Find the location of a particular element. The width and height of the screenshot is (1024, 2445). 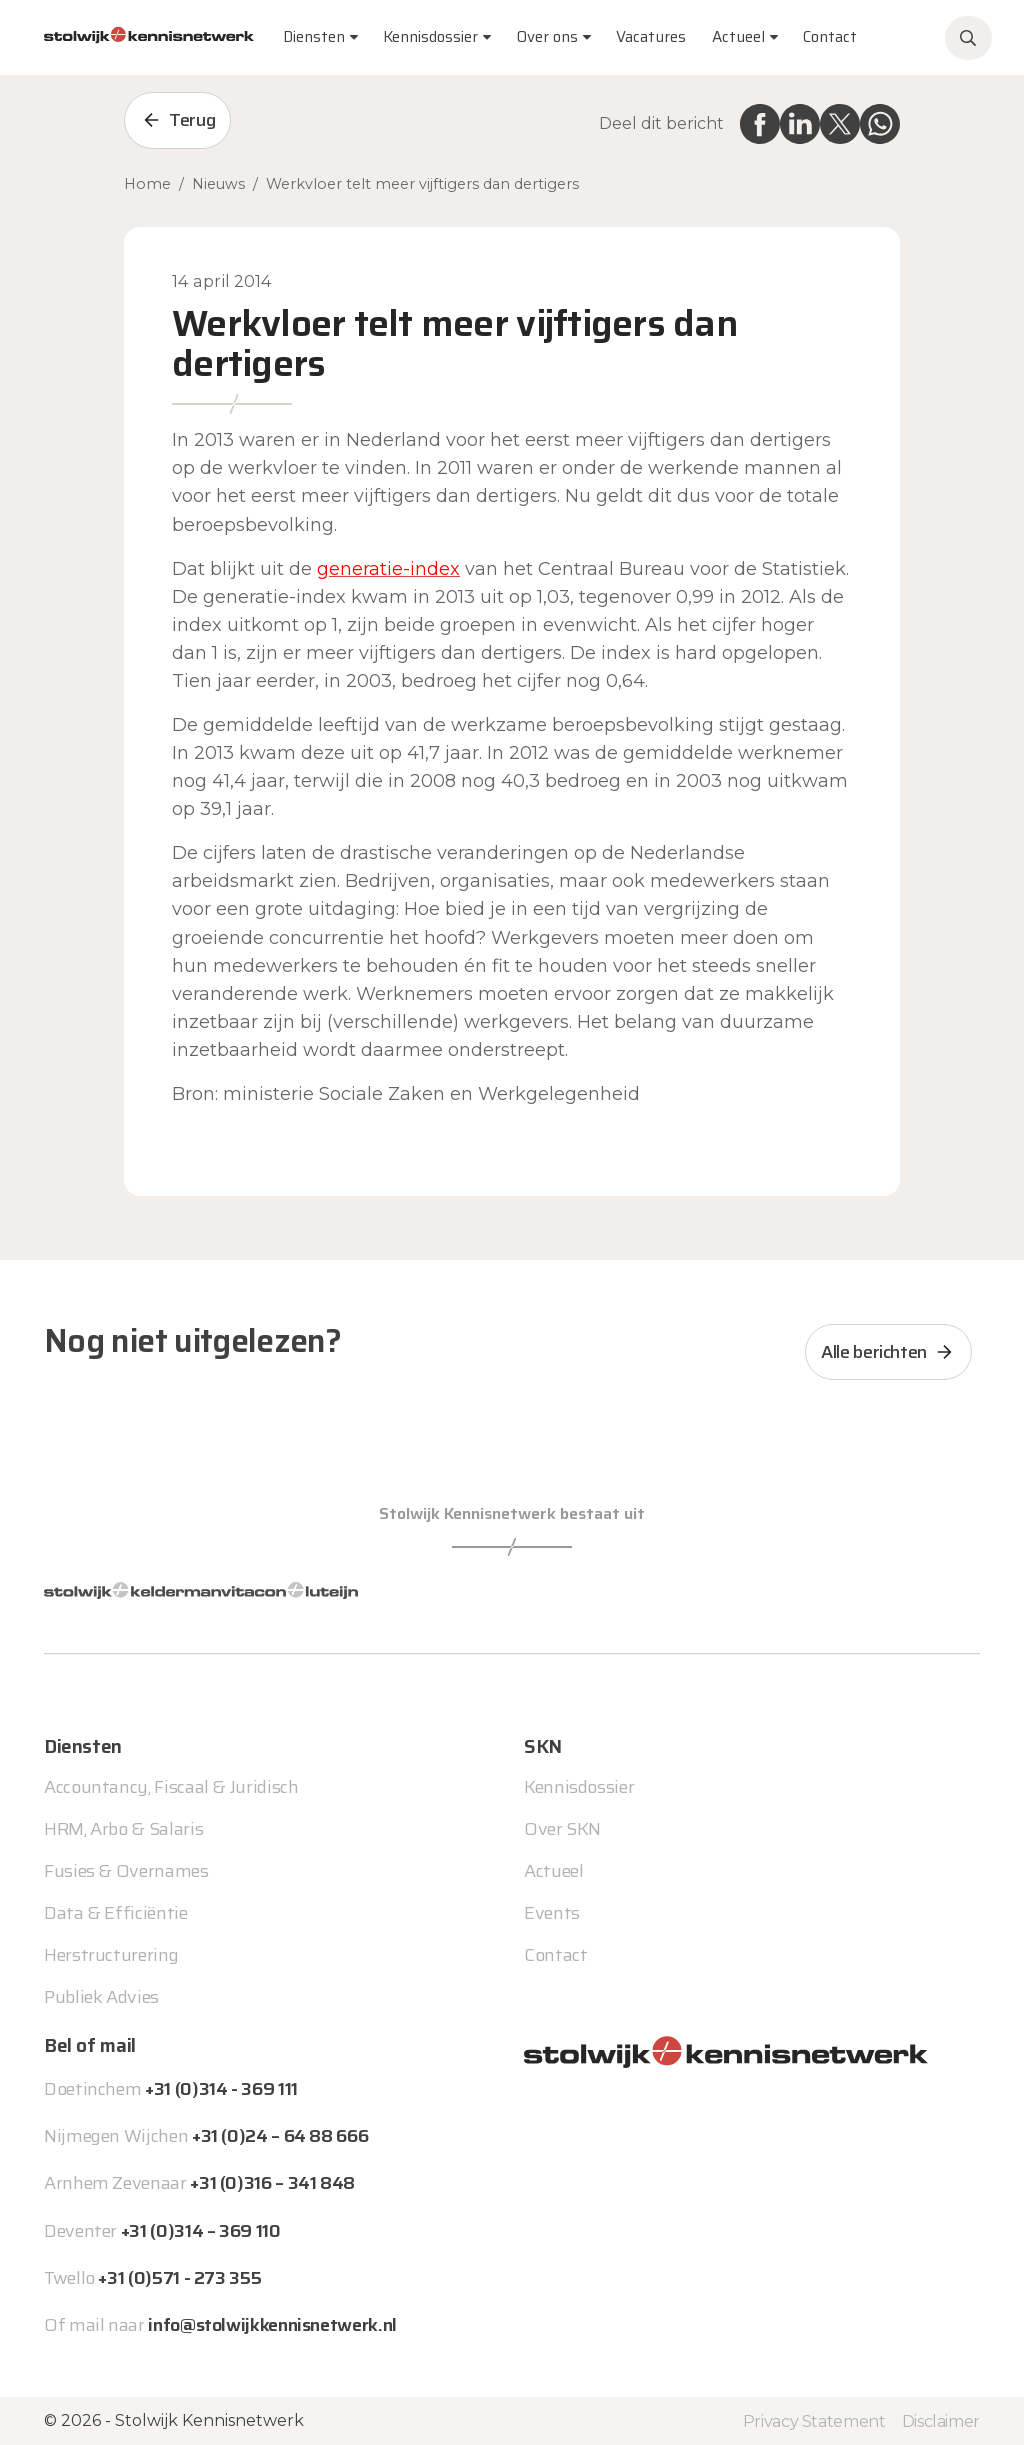

Herstructurering is located at coordinates (111, 1955).